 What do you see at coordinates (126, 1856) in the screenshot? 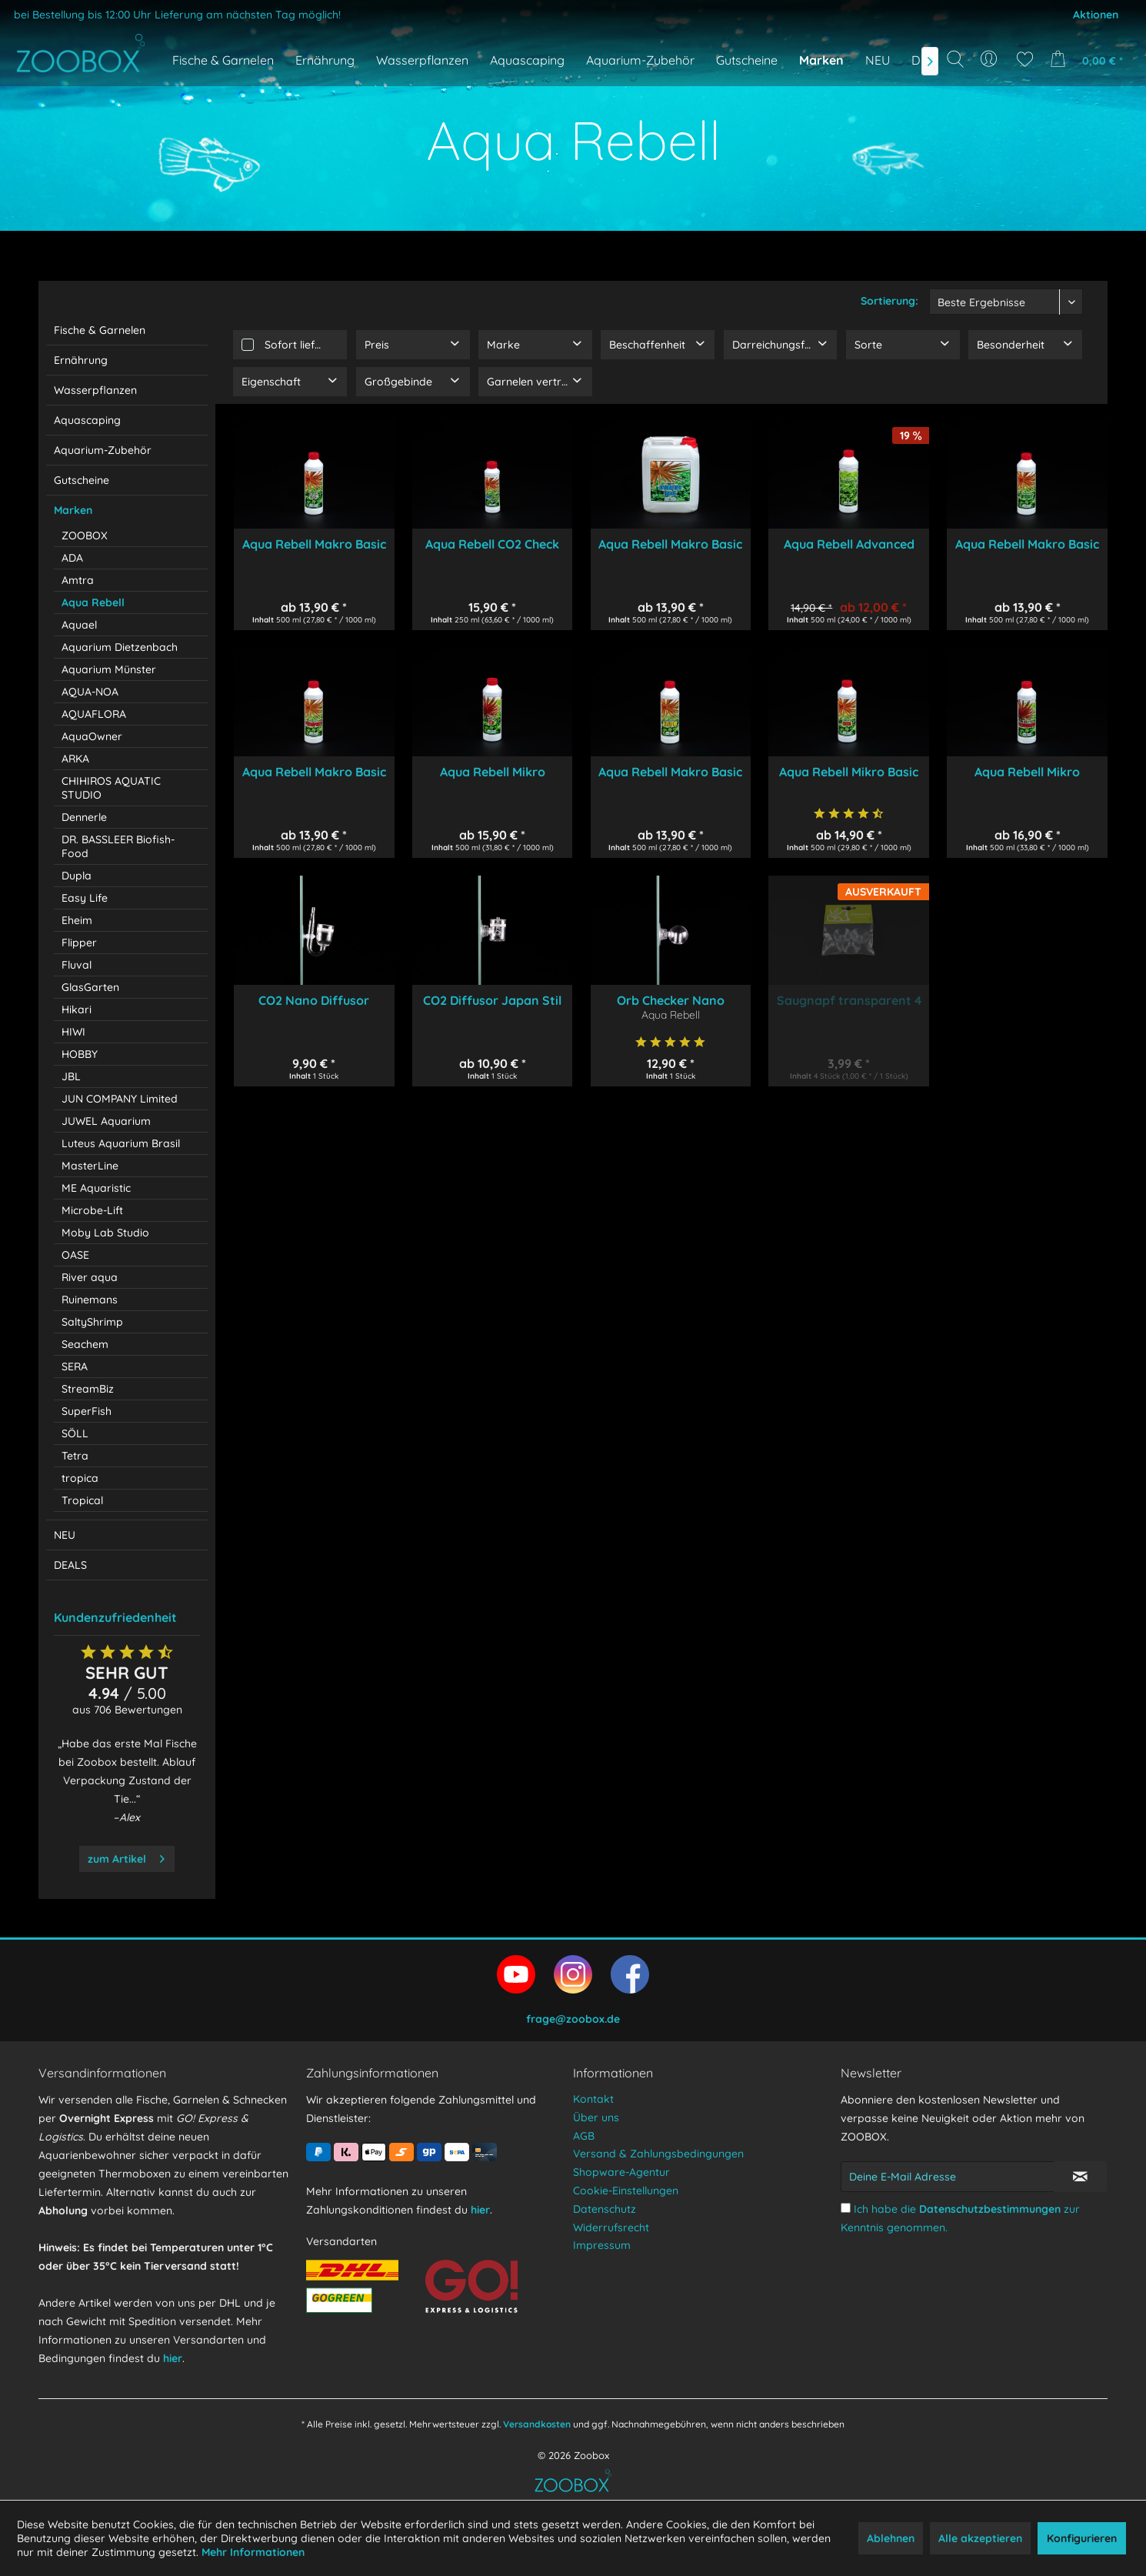
I see `zum Artikel` at bounding box center [126, 1856].